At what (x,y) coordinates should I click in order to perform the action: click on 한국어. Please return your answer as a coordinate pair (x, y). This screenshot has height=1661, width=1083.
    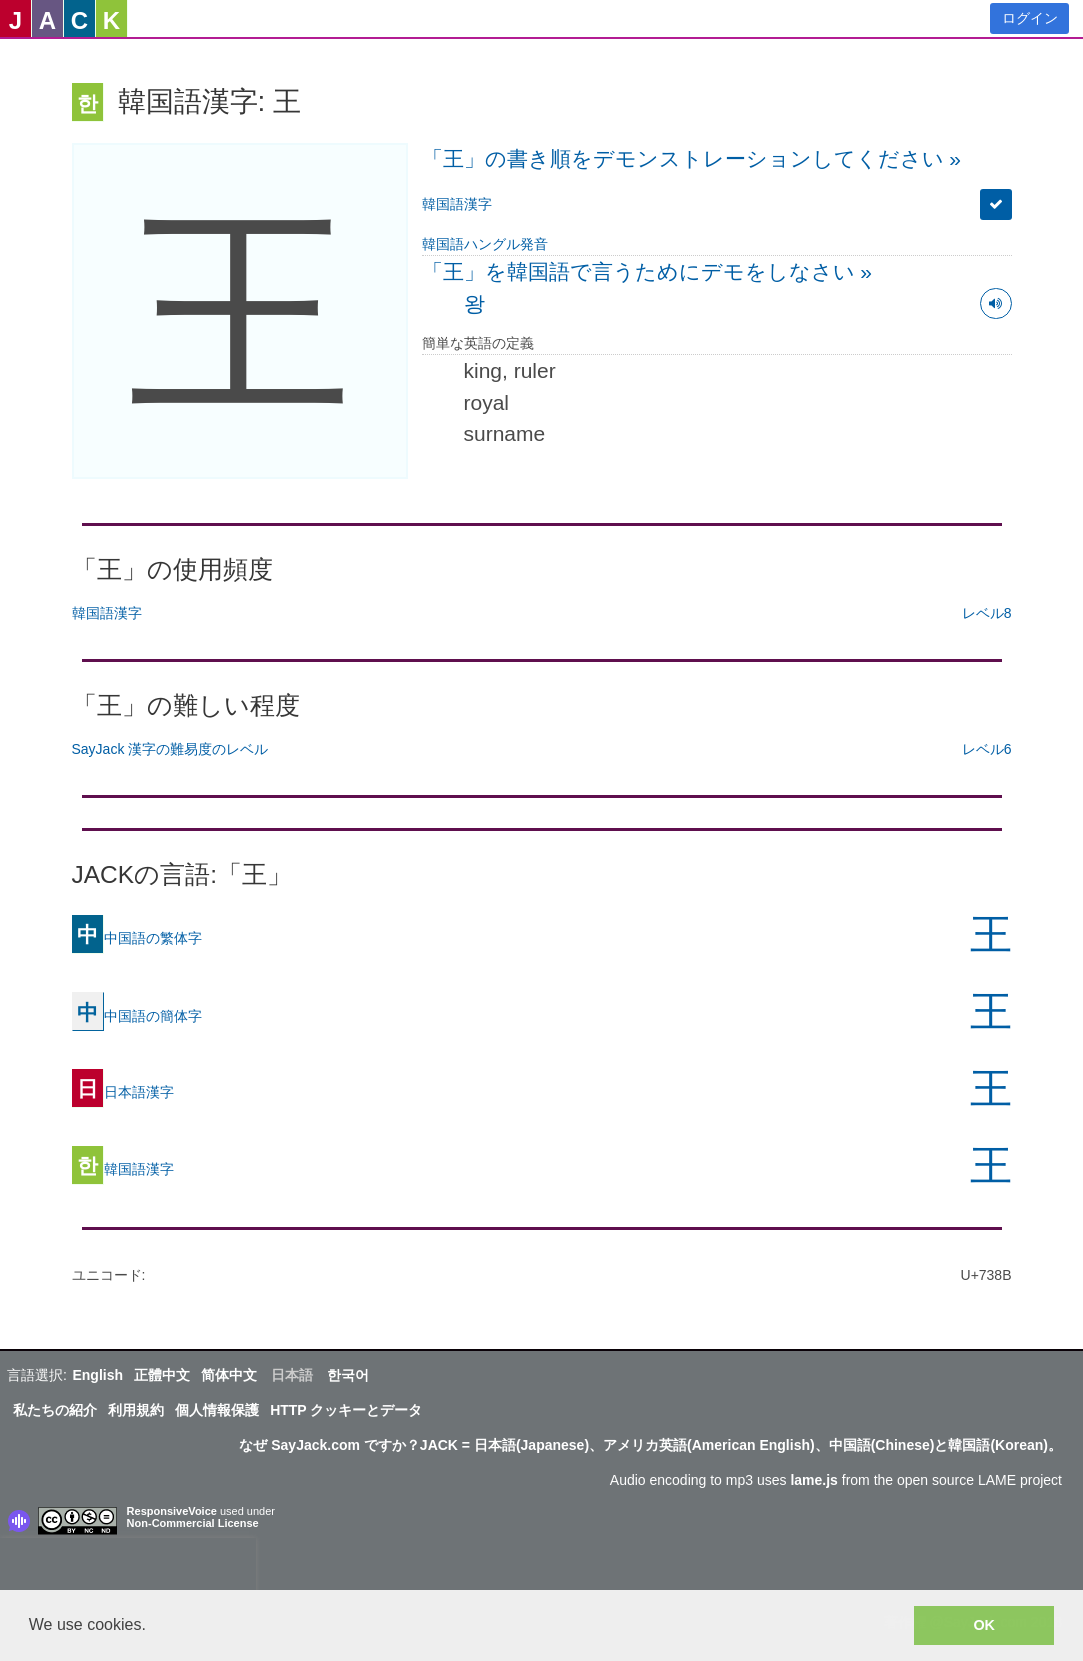
    Looking at the image, I should click on (348, 1375).